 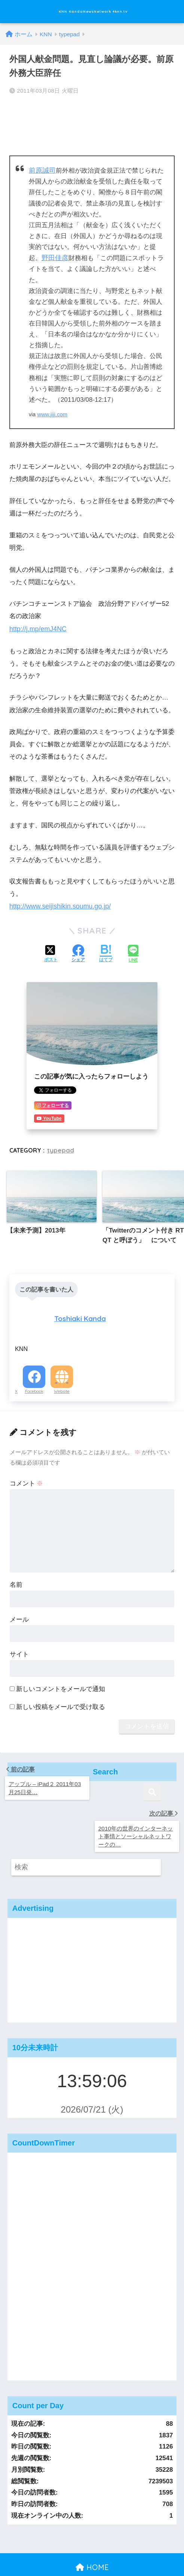 What do you see at coordinates (62, 1385) in the screenshot?
I see `Website` at bounding box center [62, 1385].